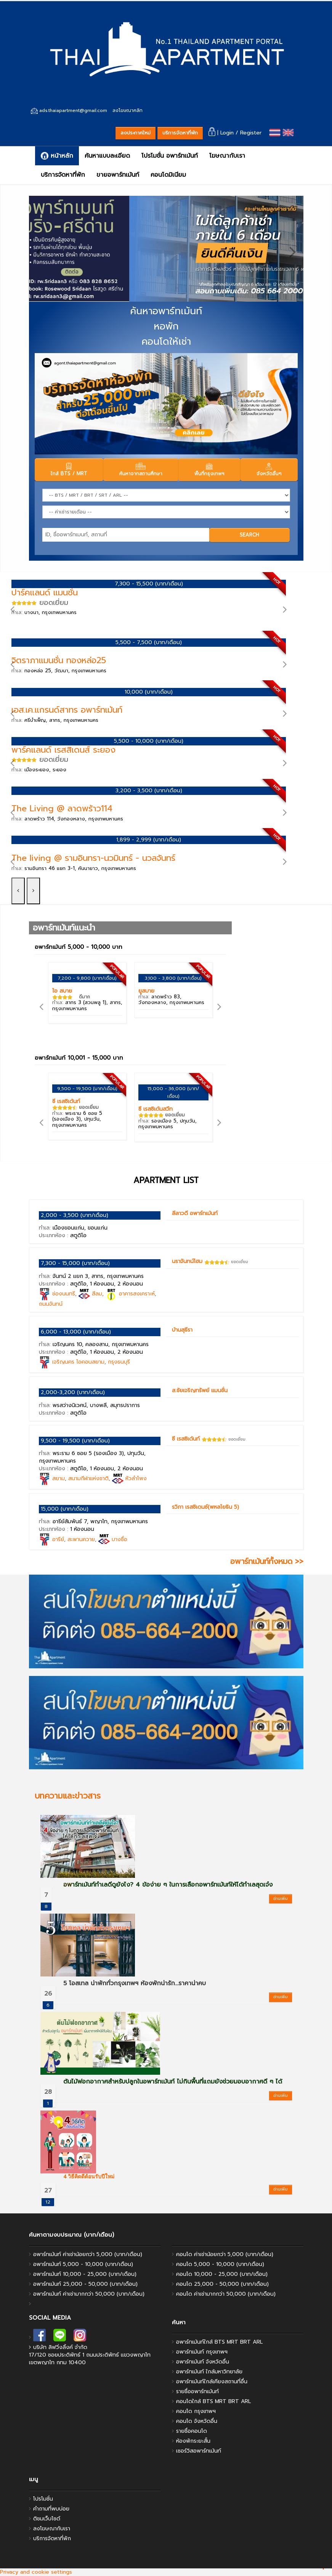 The height and width of the screenshot is (2576, 332). I want to click on ห้องพักระยะสั้น, so click(193, 2441).